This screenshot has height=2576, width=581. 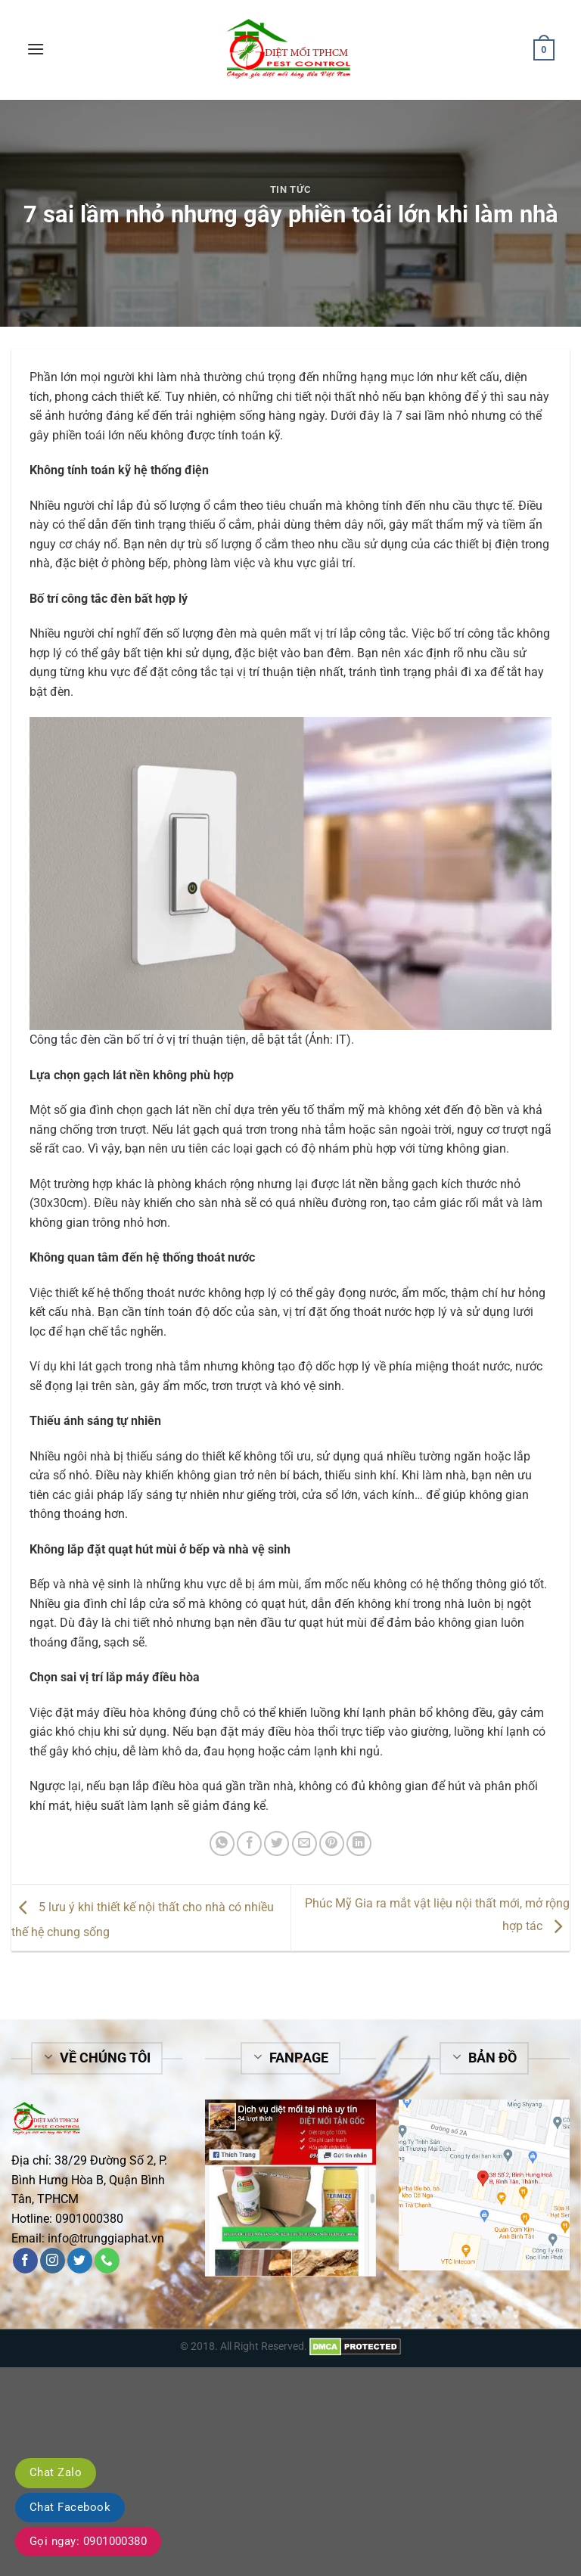 What do you see at coordinates (107, 2260) in the screenshot?
I see `[Call us]` at bounding box center [107, 2260].